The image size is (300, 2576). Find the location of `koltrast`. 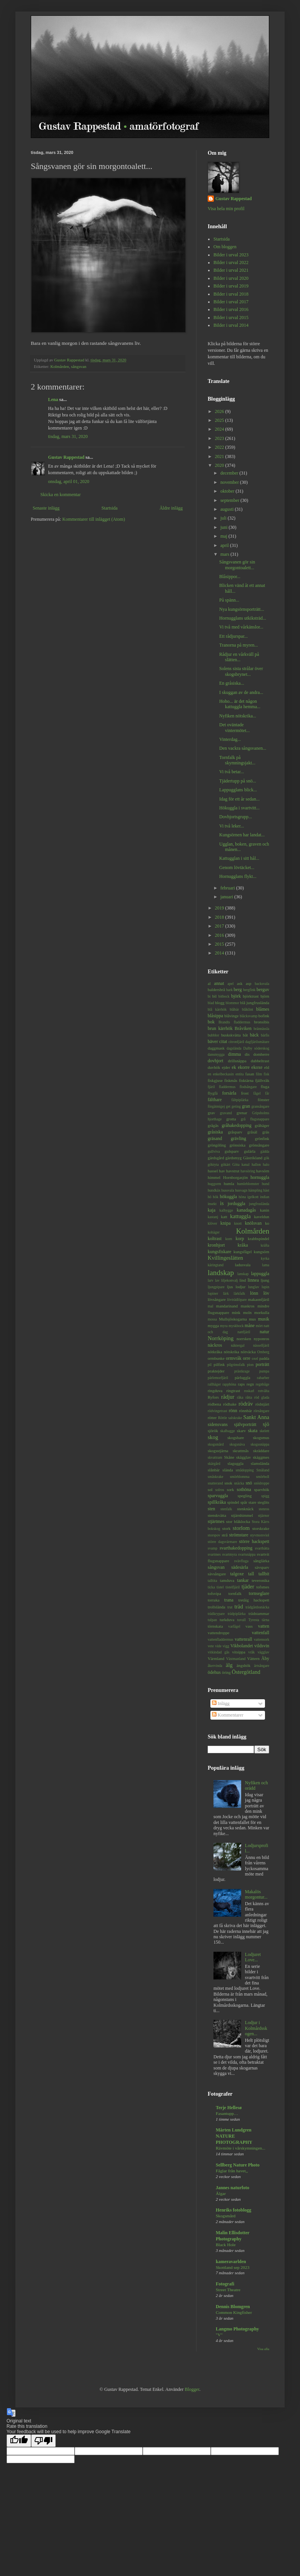

koltrast is located at coordinates (215, 1238).